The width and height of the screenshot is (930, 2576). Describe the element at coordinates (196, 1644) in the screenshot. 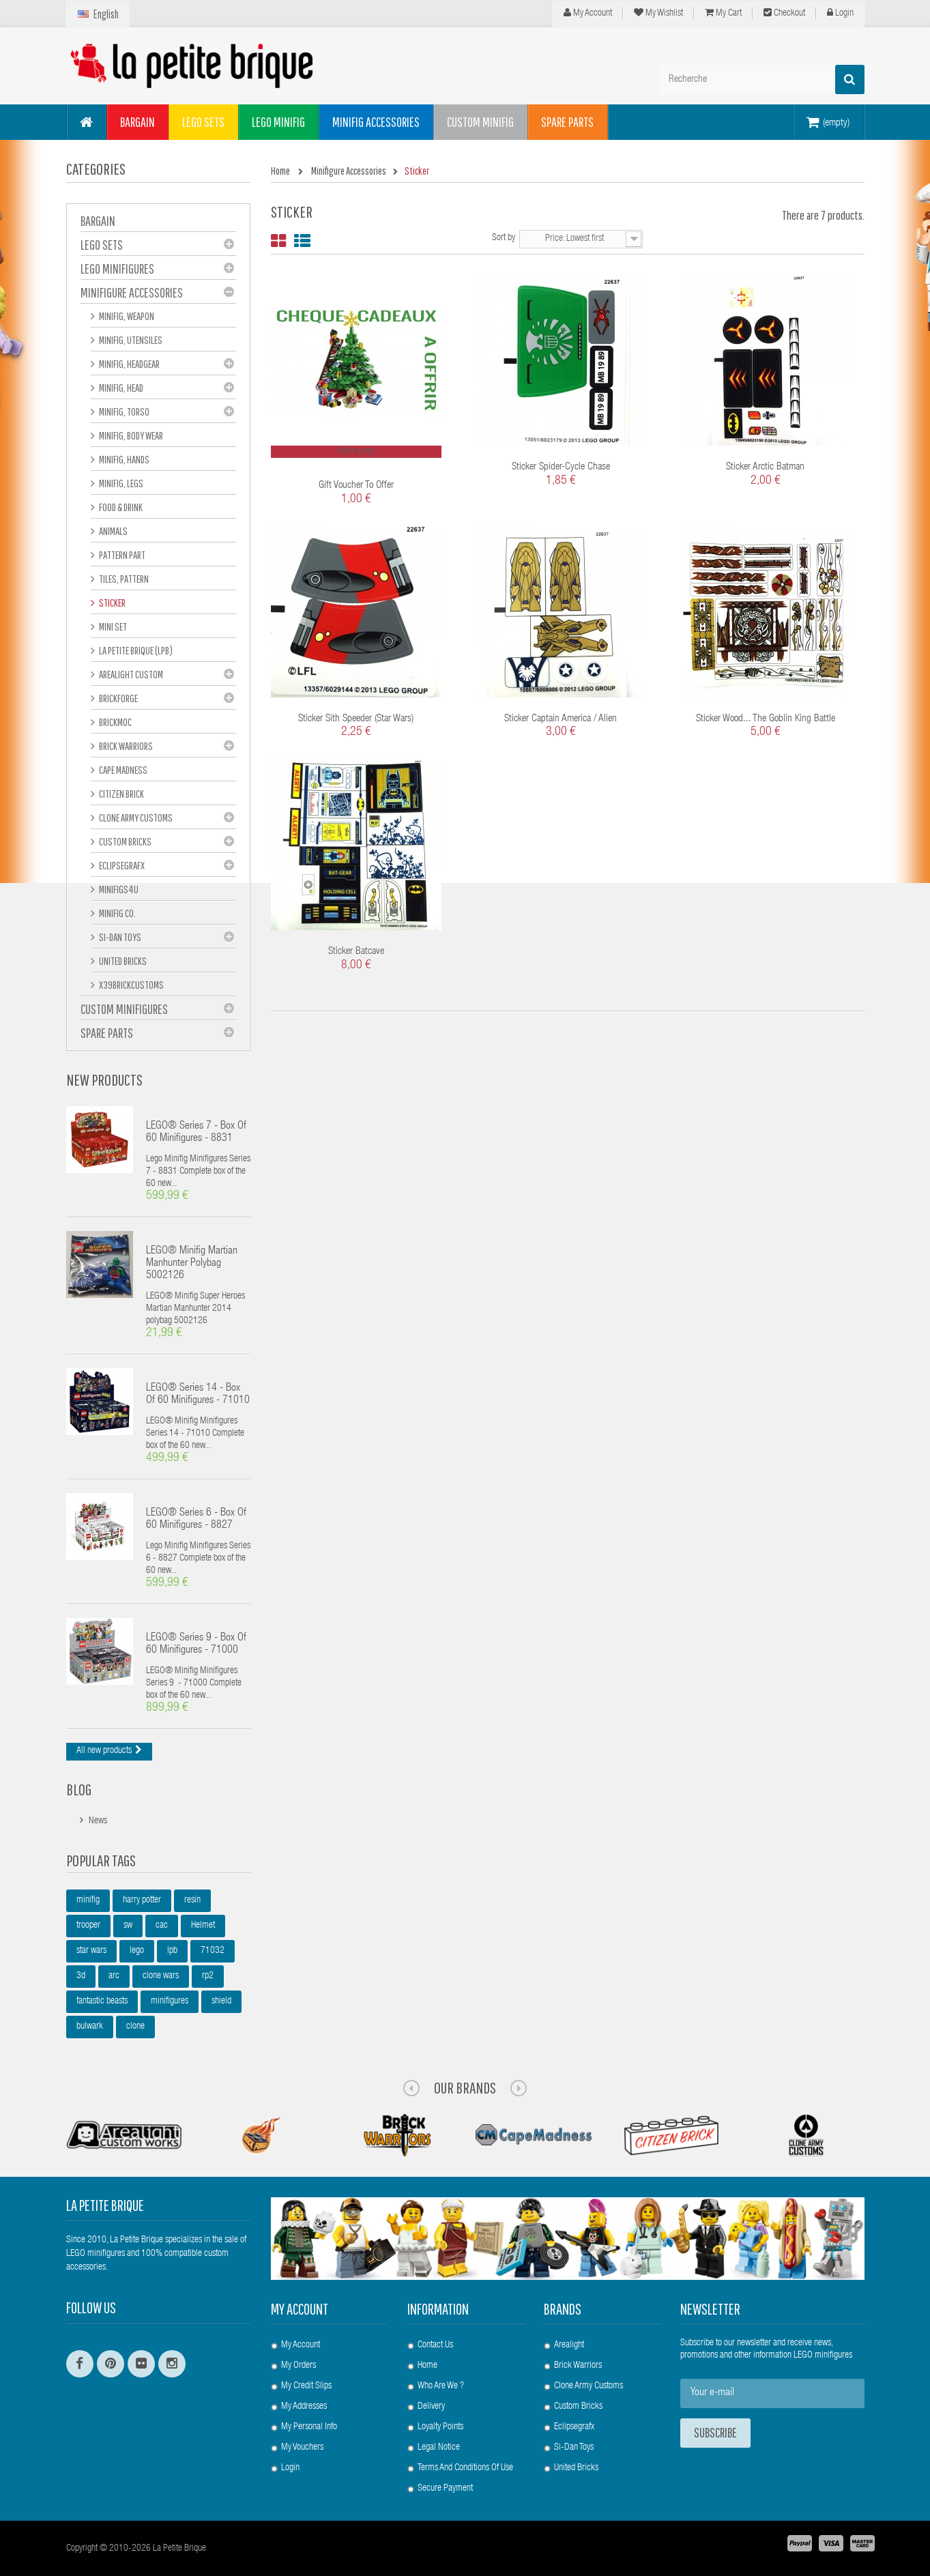

I see `LEGO® Series 9 - box of 60 minifigures - 71000` at that location.